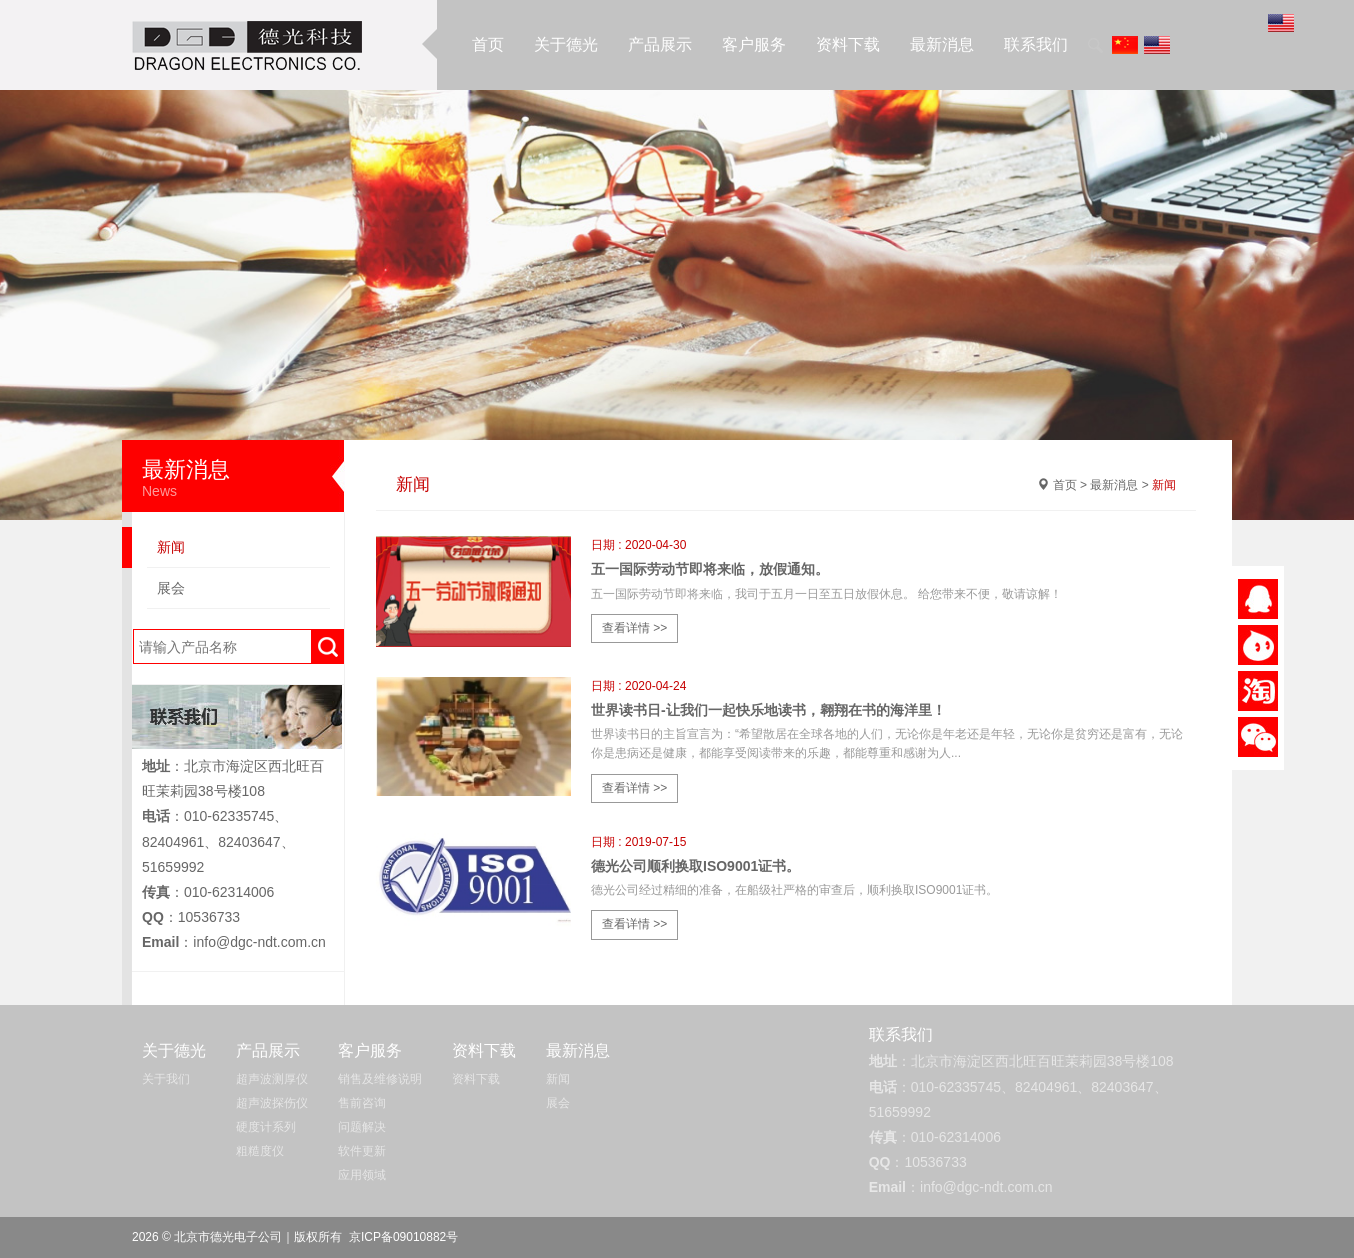  Describe the element at coordinates (942, 44) in the screenshot. I see `最新消息` at that location.